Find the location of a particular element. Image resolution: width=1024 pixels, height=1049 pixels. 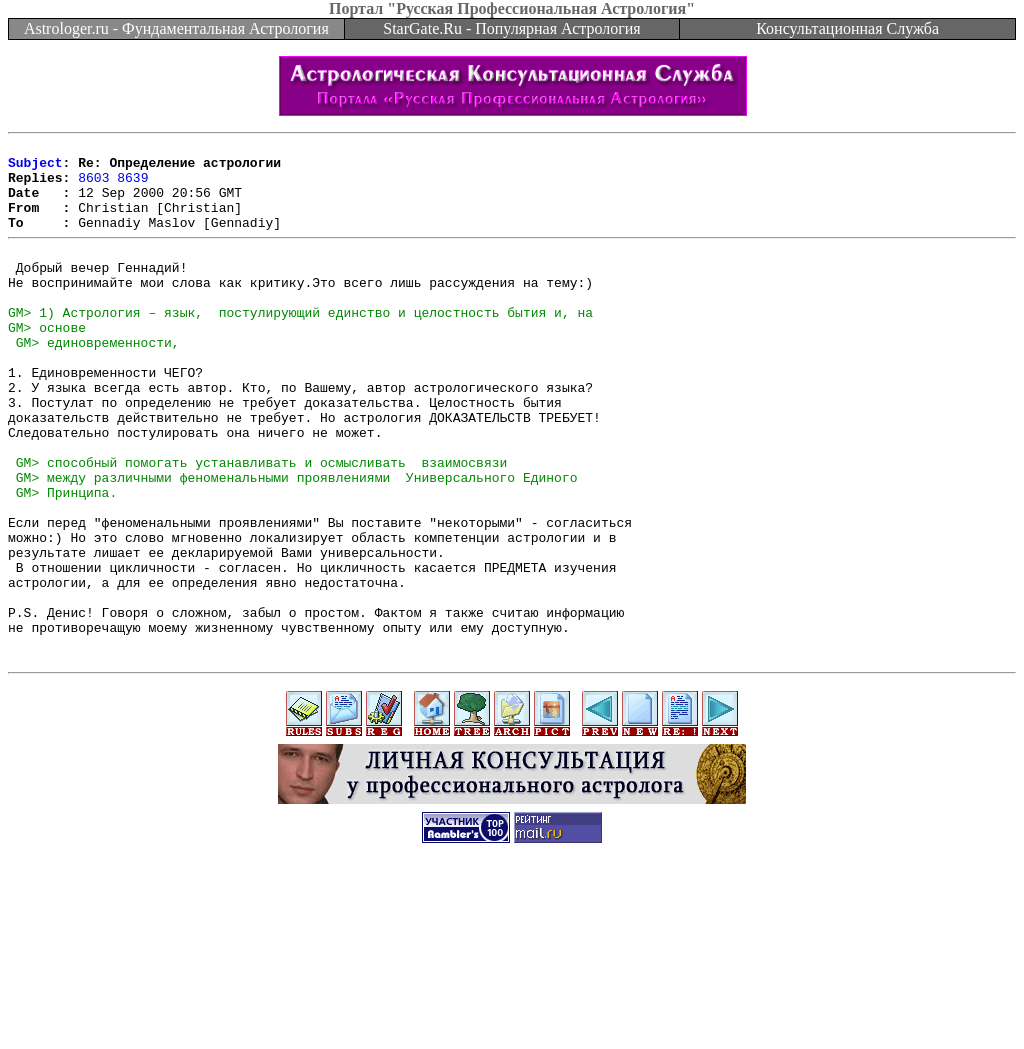

Консультационная Служба is located at coordinates (847, 28).